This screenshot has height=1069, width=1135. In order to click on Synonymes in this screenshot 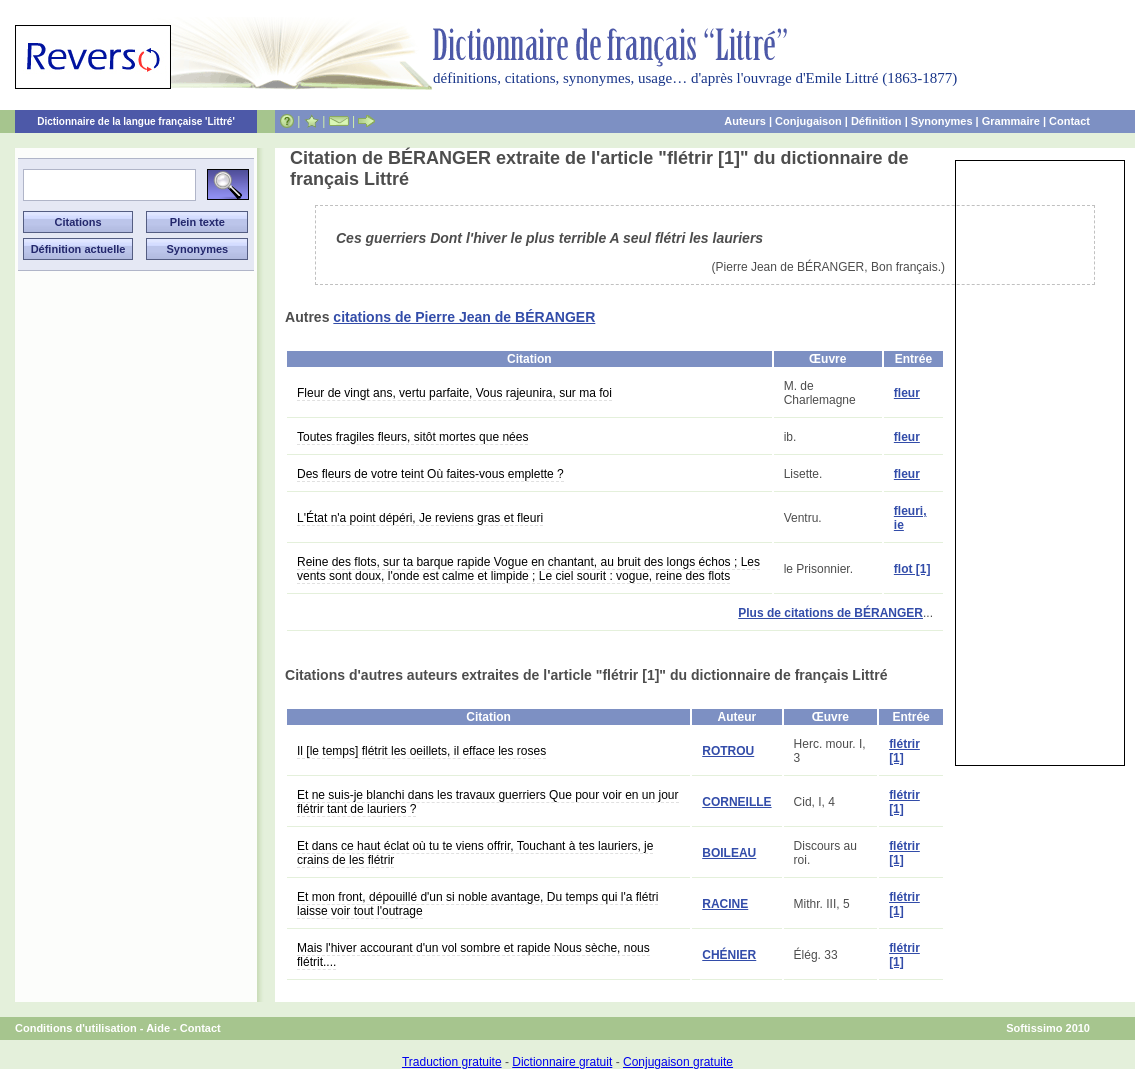, I will do `click(942, 121)`.